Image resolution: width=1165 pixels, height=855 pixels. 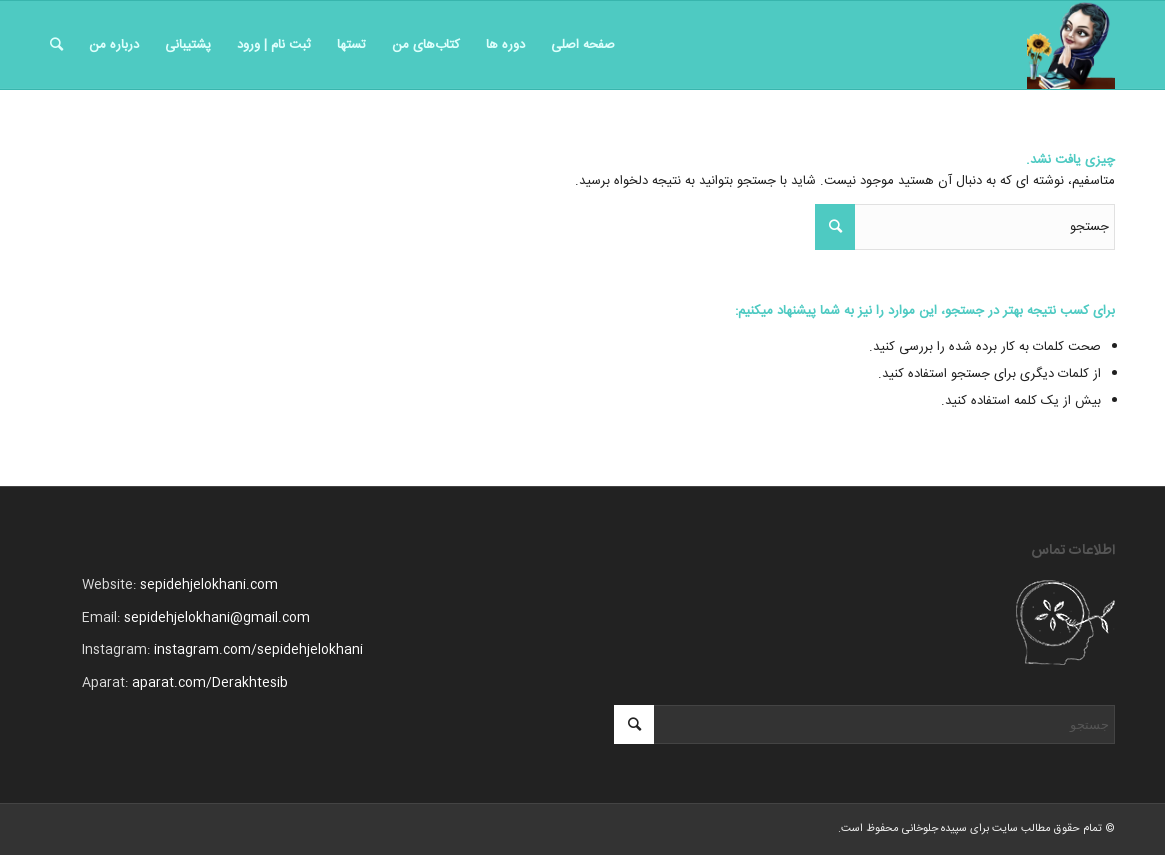 I want to click on sepidehjelokhani.com, so click(x=209, y=585).